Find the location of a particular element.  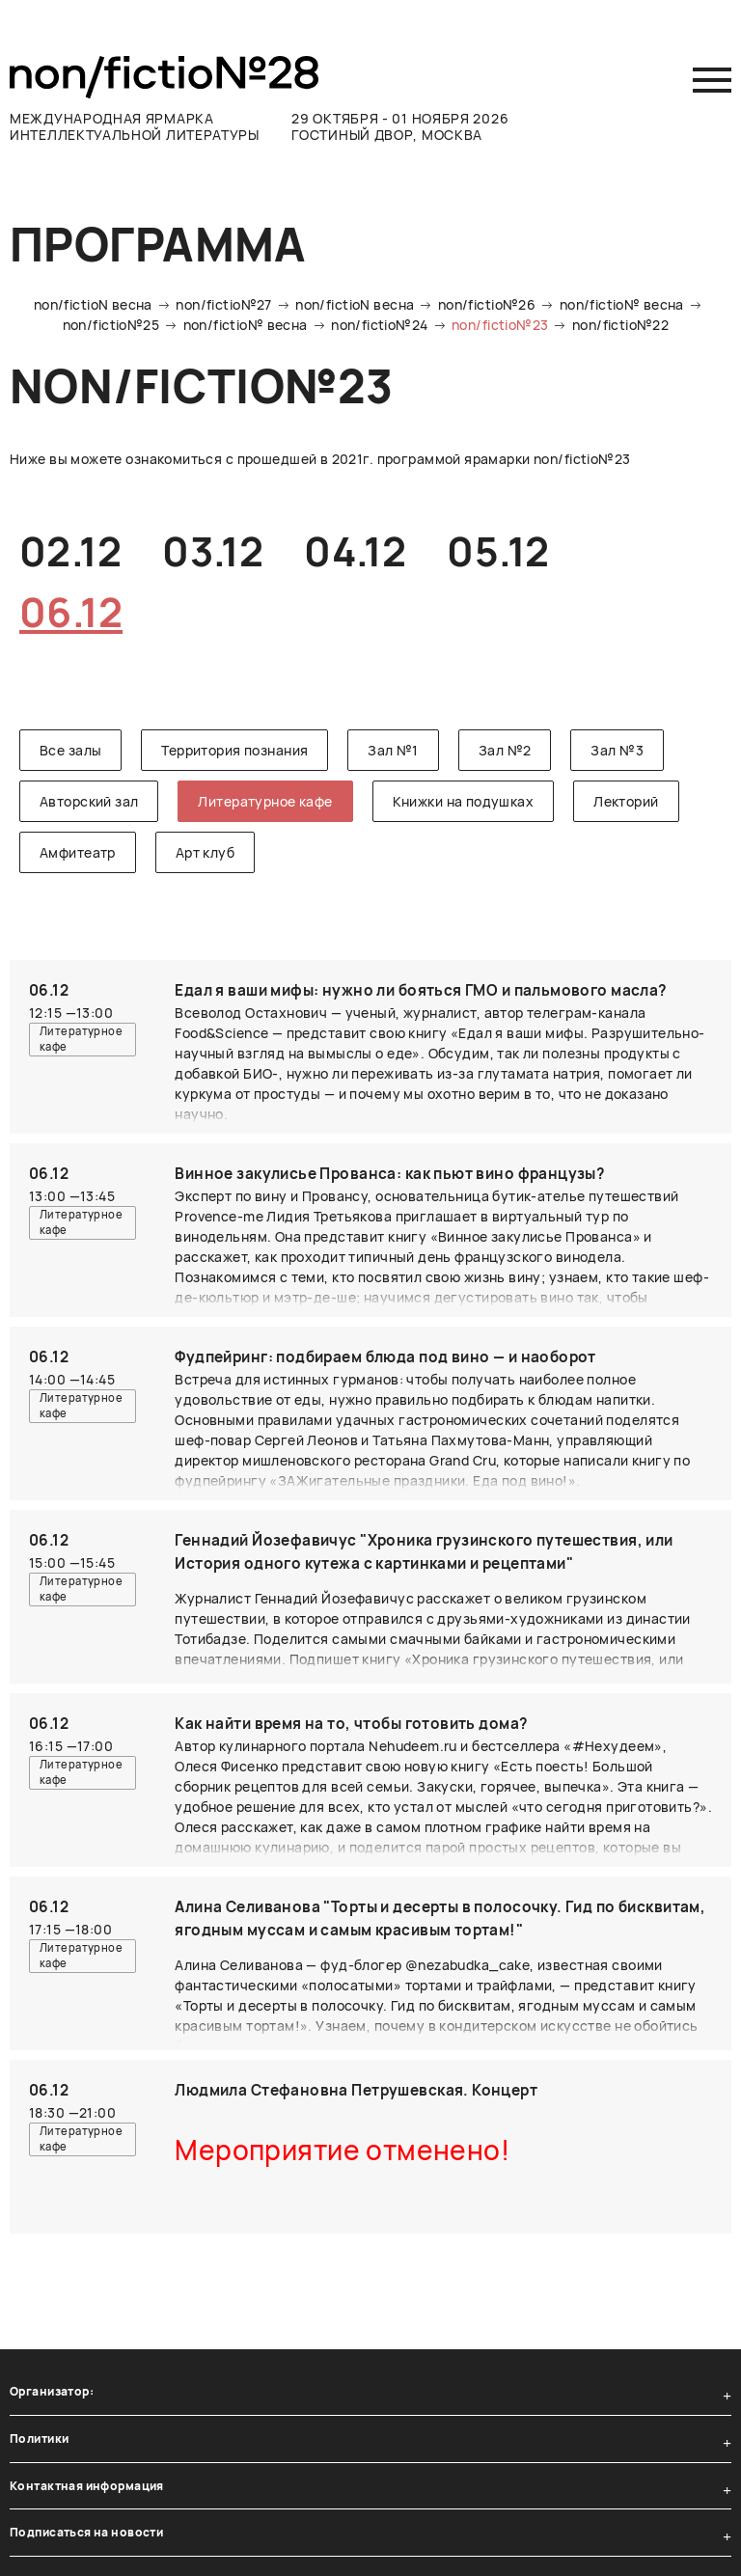

non/fictio№27 is located at coordinates (223, 304).